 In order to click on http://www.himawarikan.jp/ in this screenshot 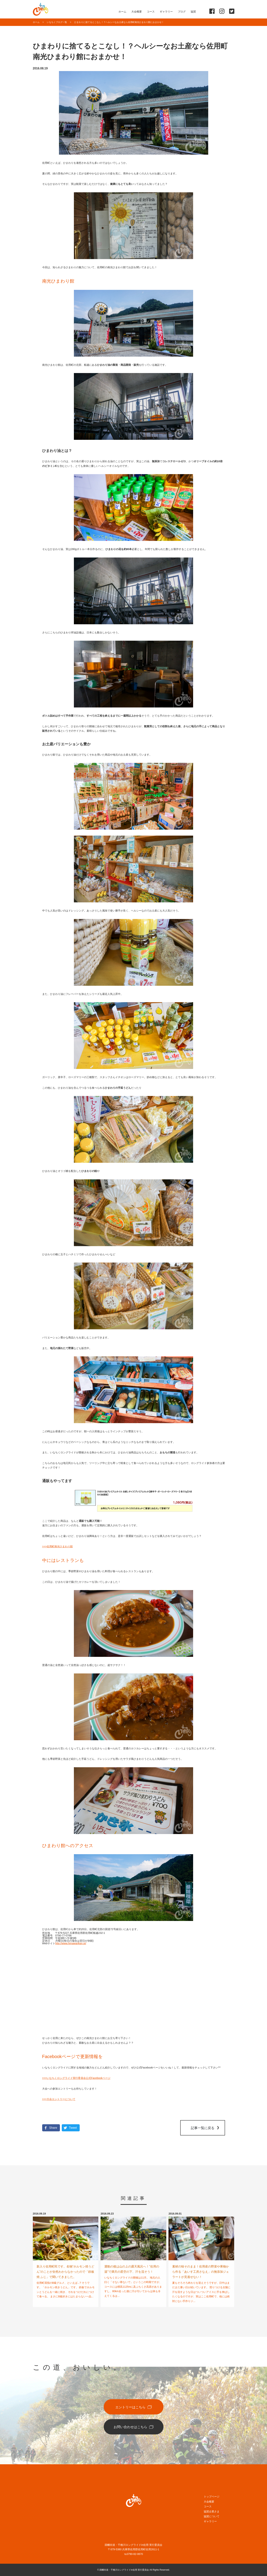, I will do `click(70, 1943)`.